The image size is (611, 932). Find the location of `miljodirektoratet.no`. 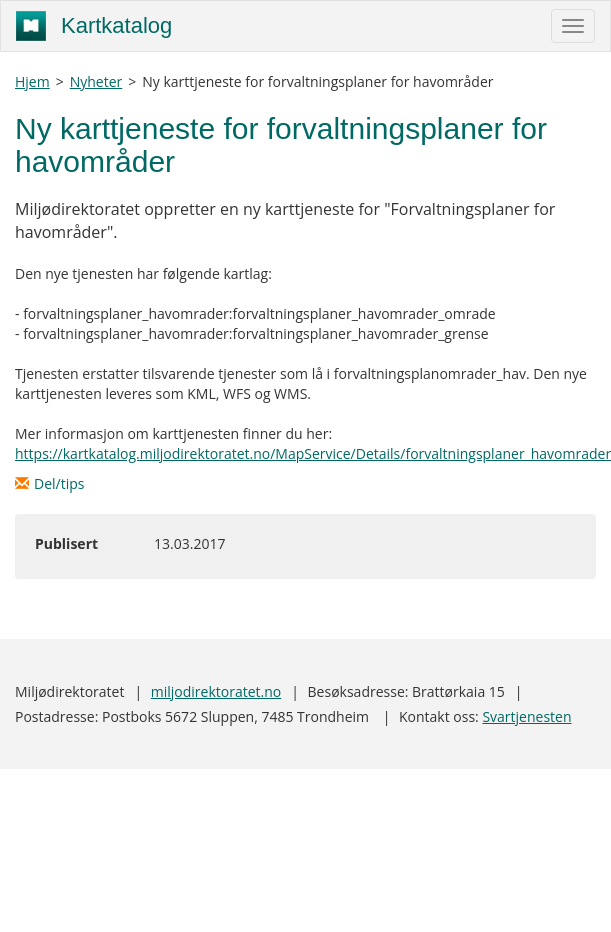

miljodirektoratet.no is located at coordinates (216, 691).